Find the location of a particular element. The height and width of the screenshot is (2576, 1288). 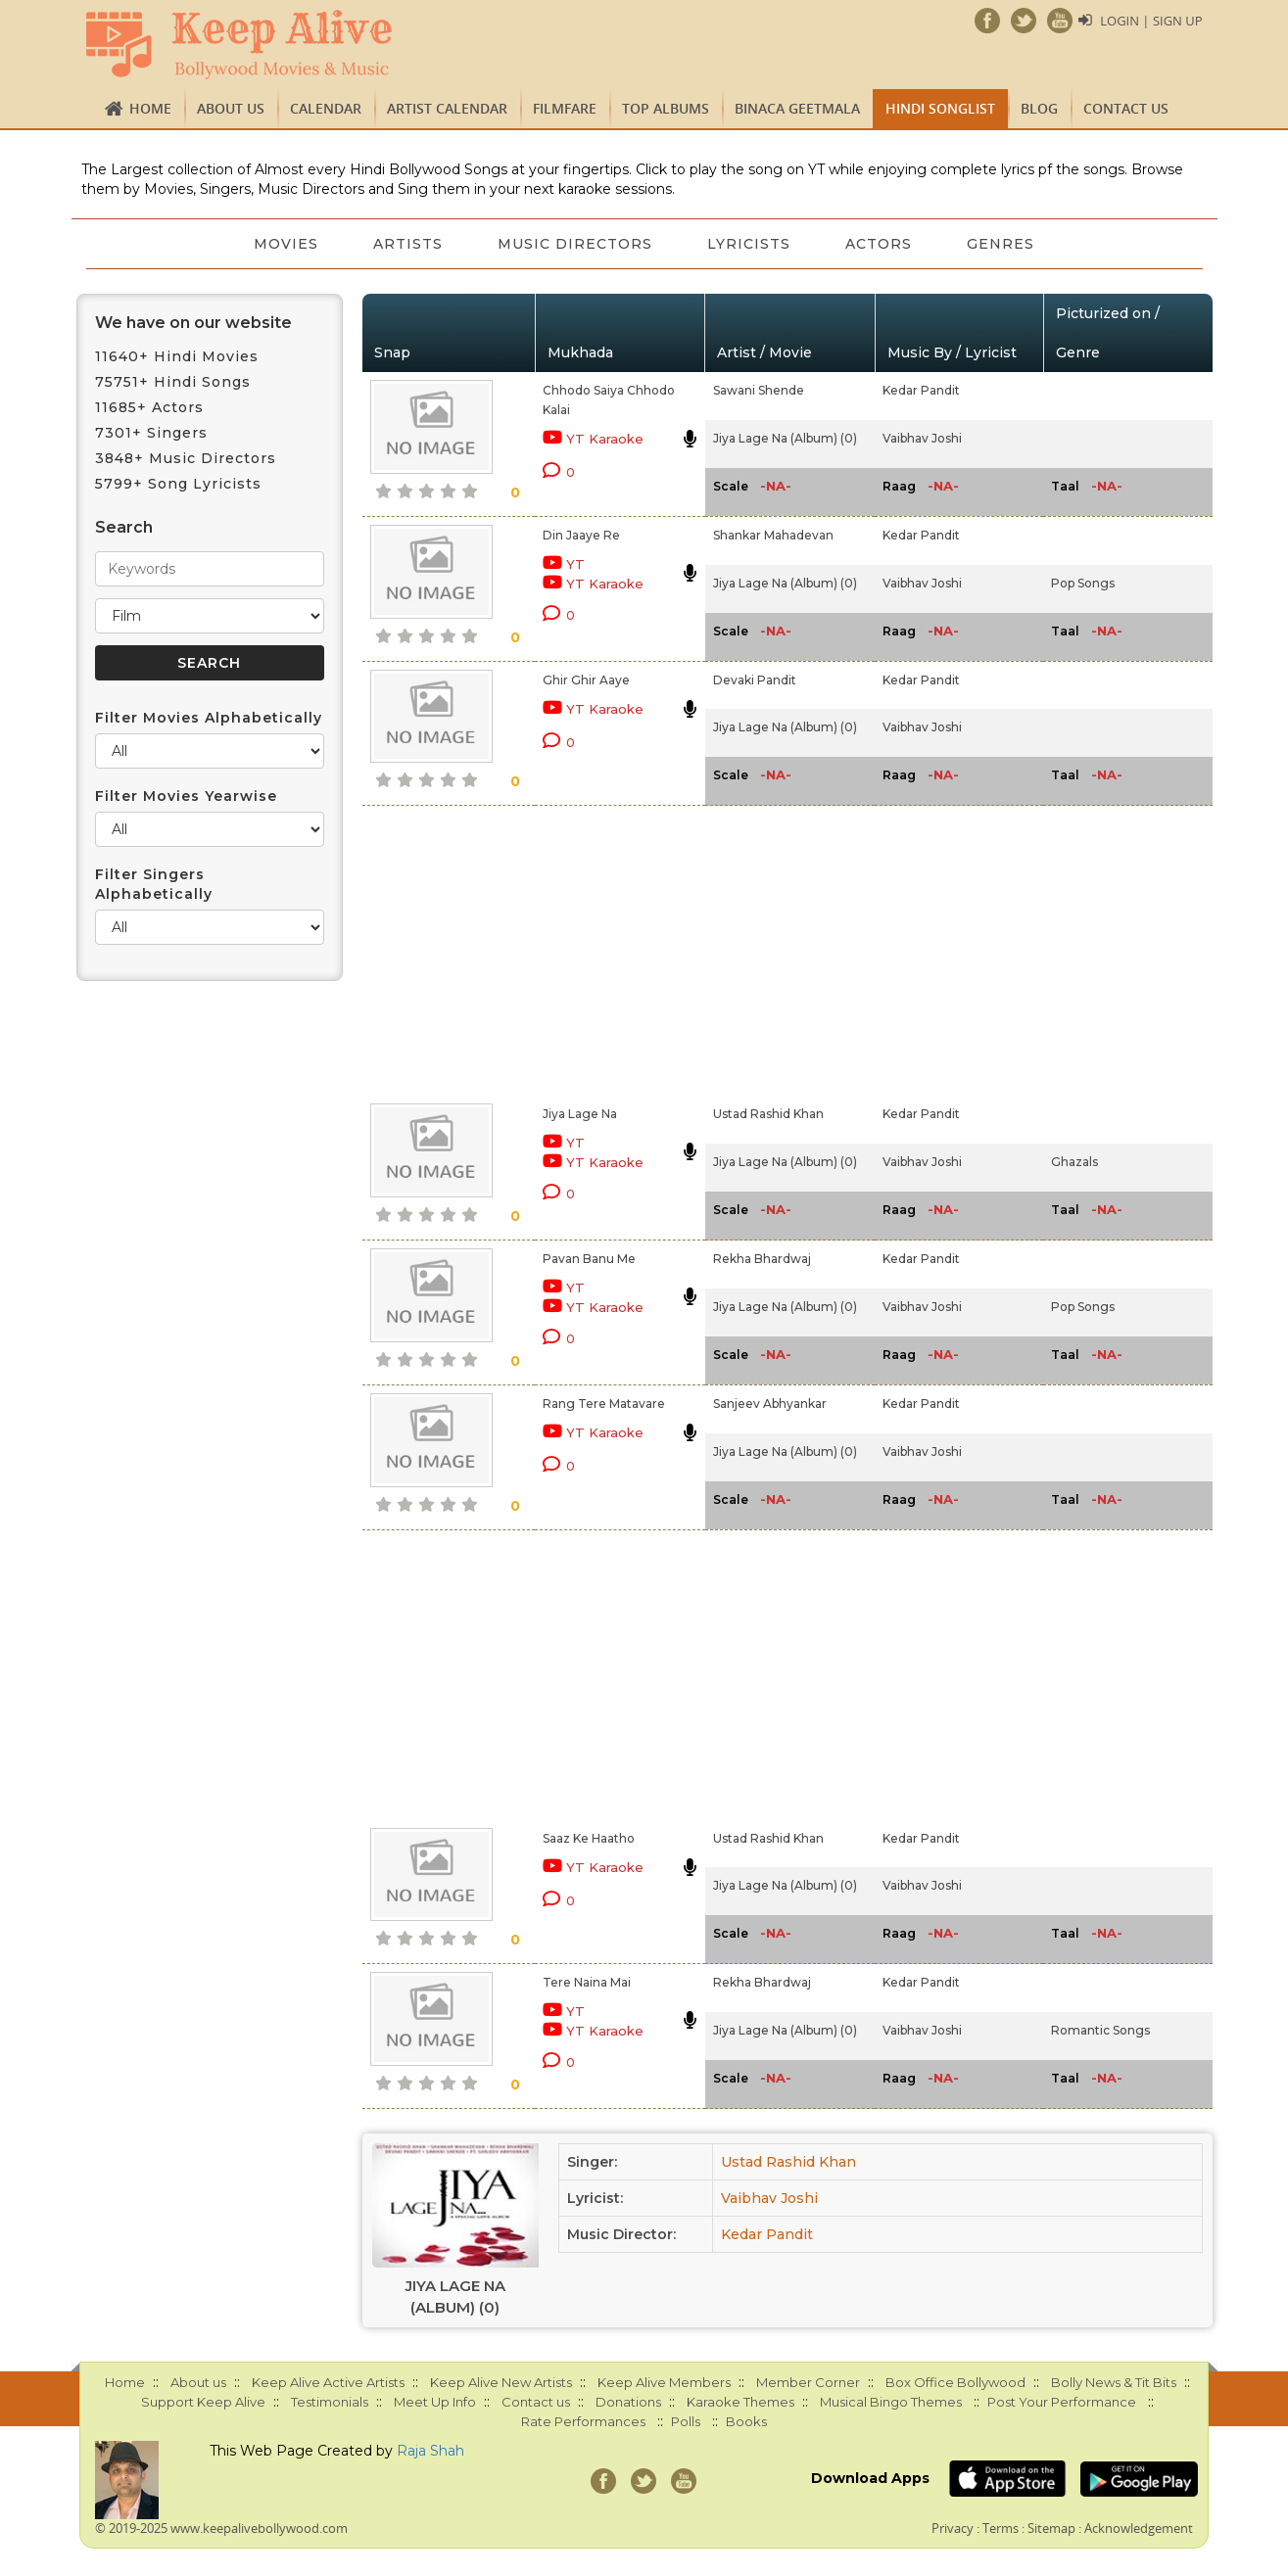

Actors is located at coordinates (878, 244).